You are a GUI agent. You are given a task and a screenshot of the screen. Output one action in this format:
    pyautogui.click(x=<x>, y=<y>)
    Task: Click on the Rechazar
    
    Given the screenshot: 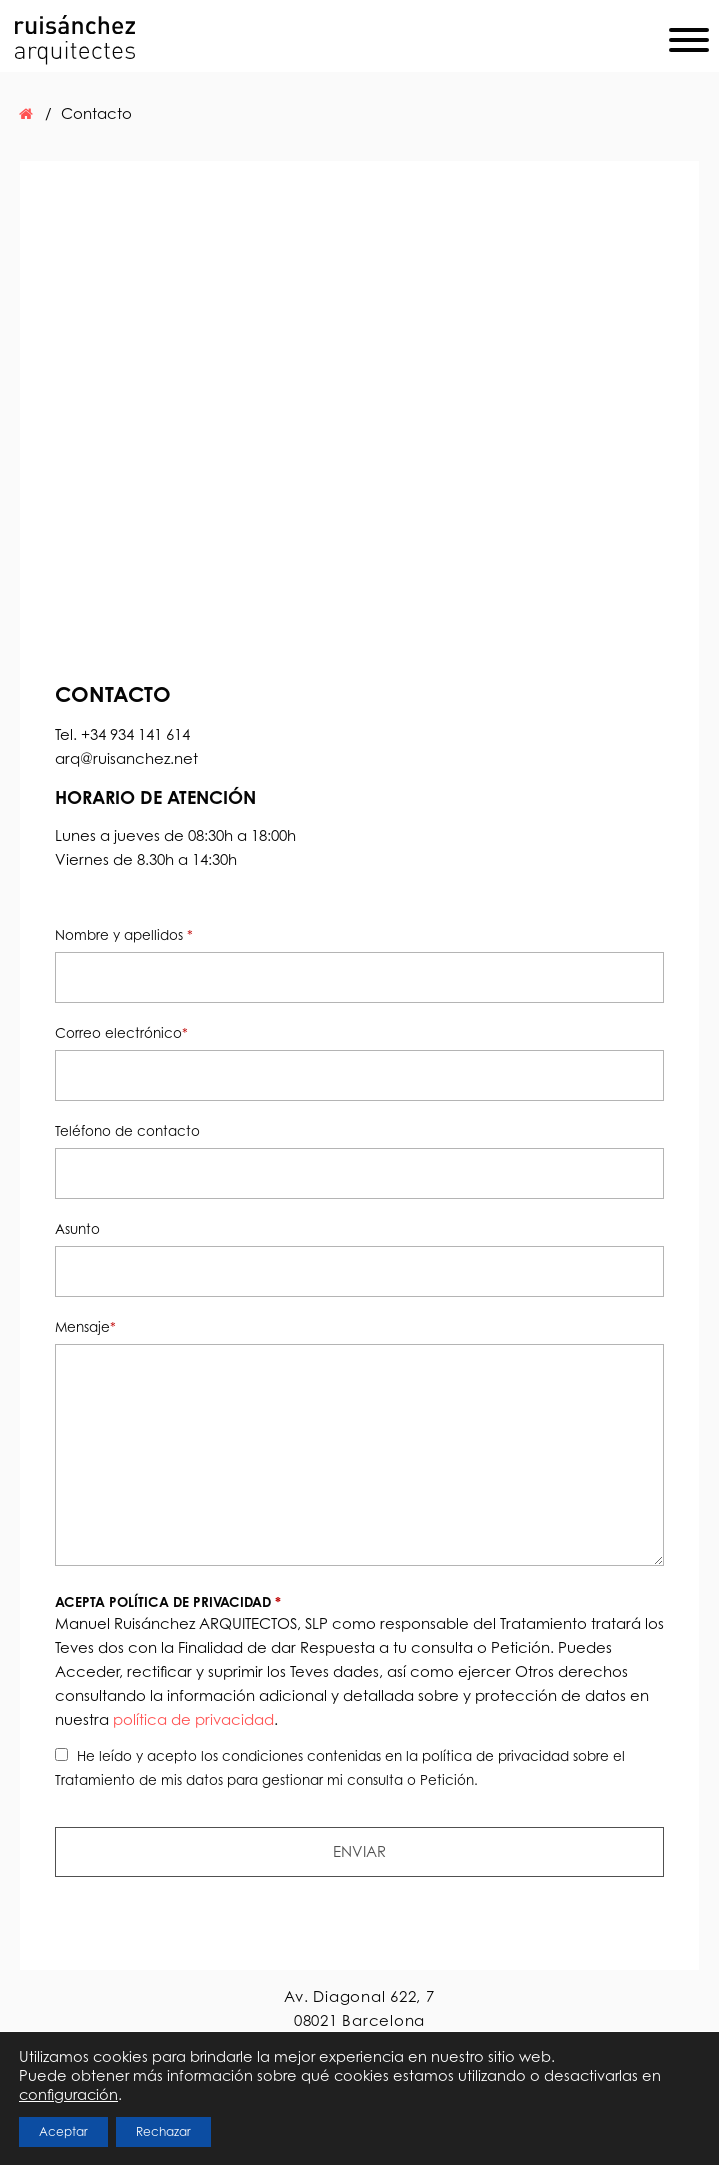 What is the action you would take?
    pyautogui.click(x=163, y=2131)
    